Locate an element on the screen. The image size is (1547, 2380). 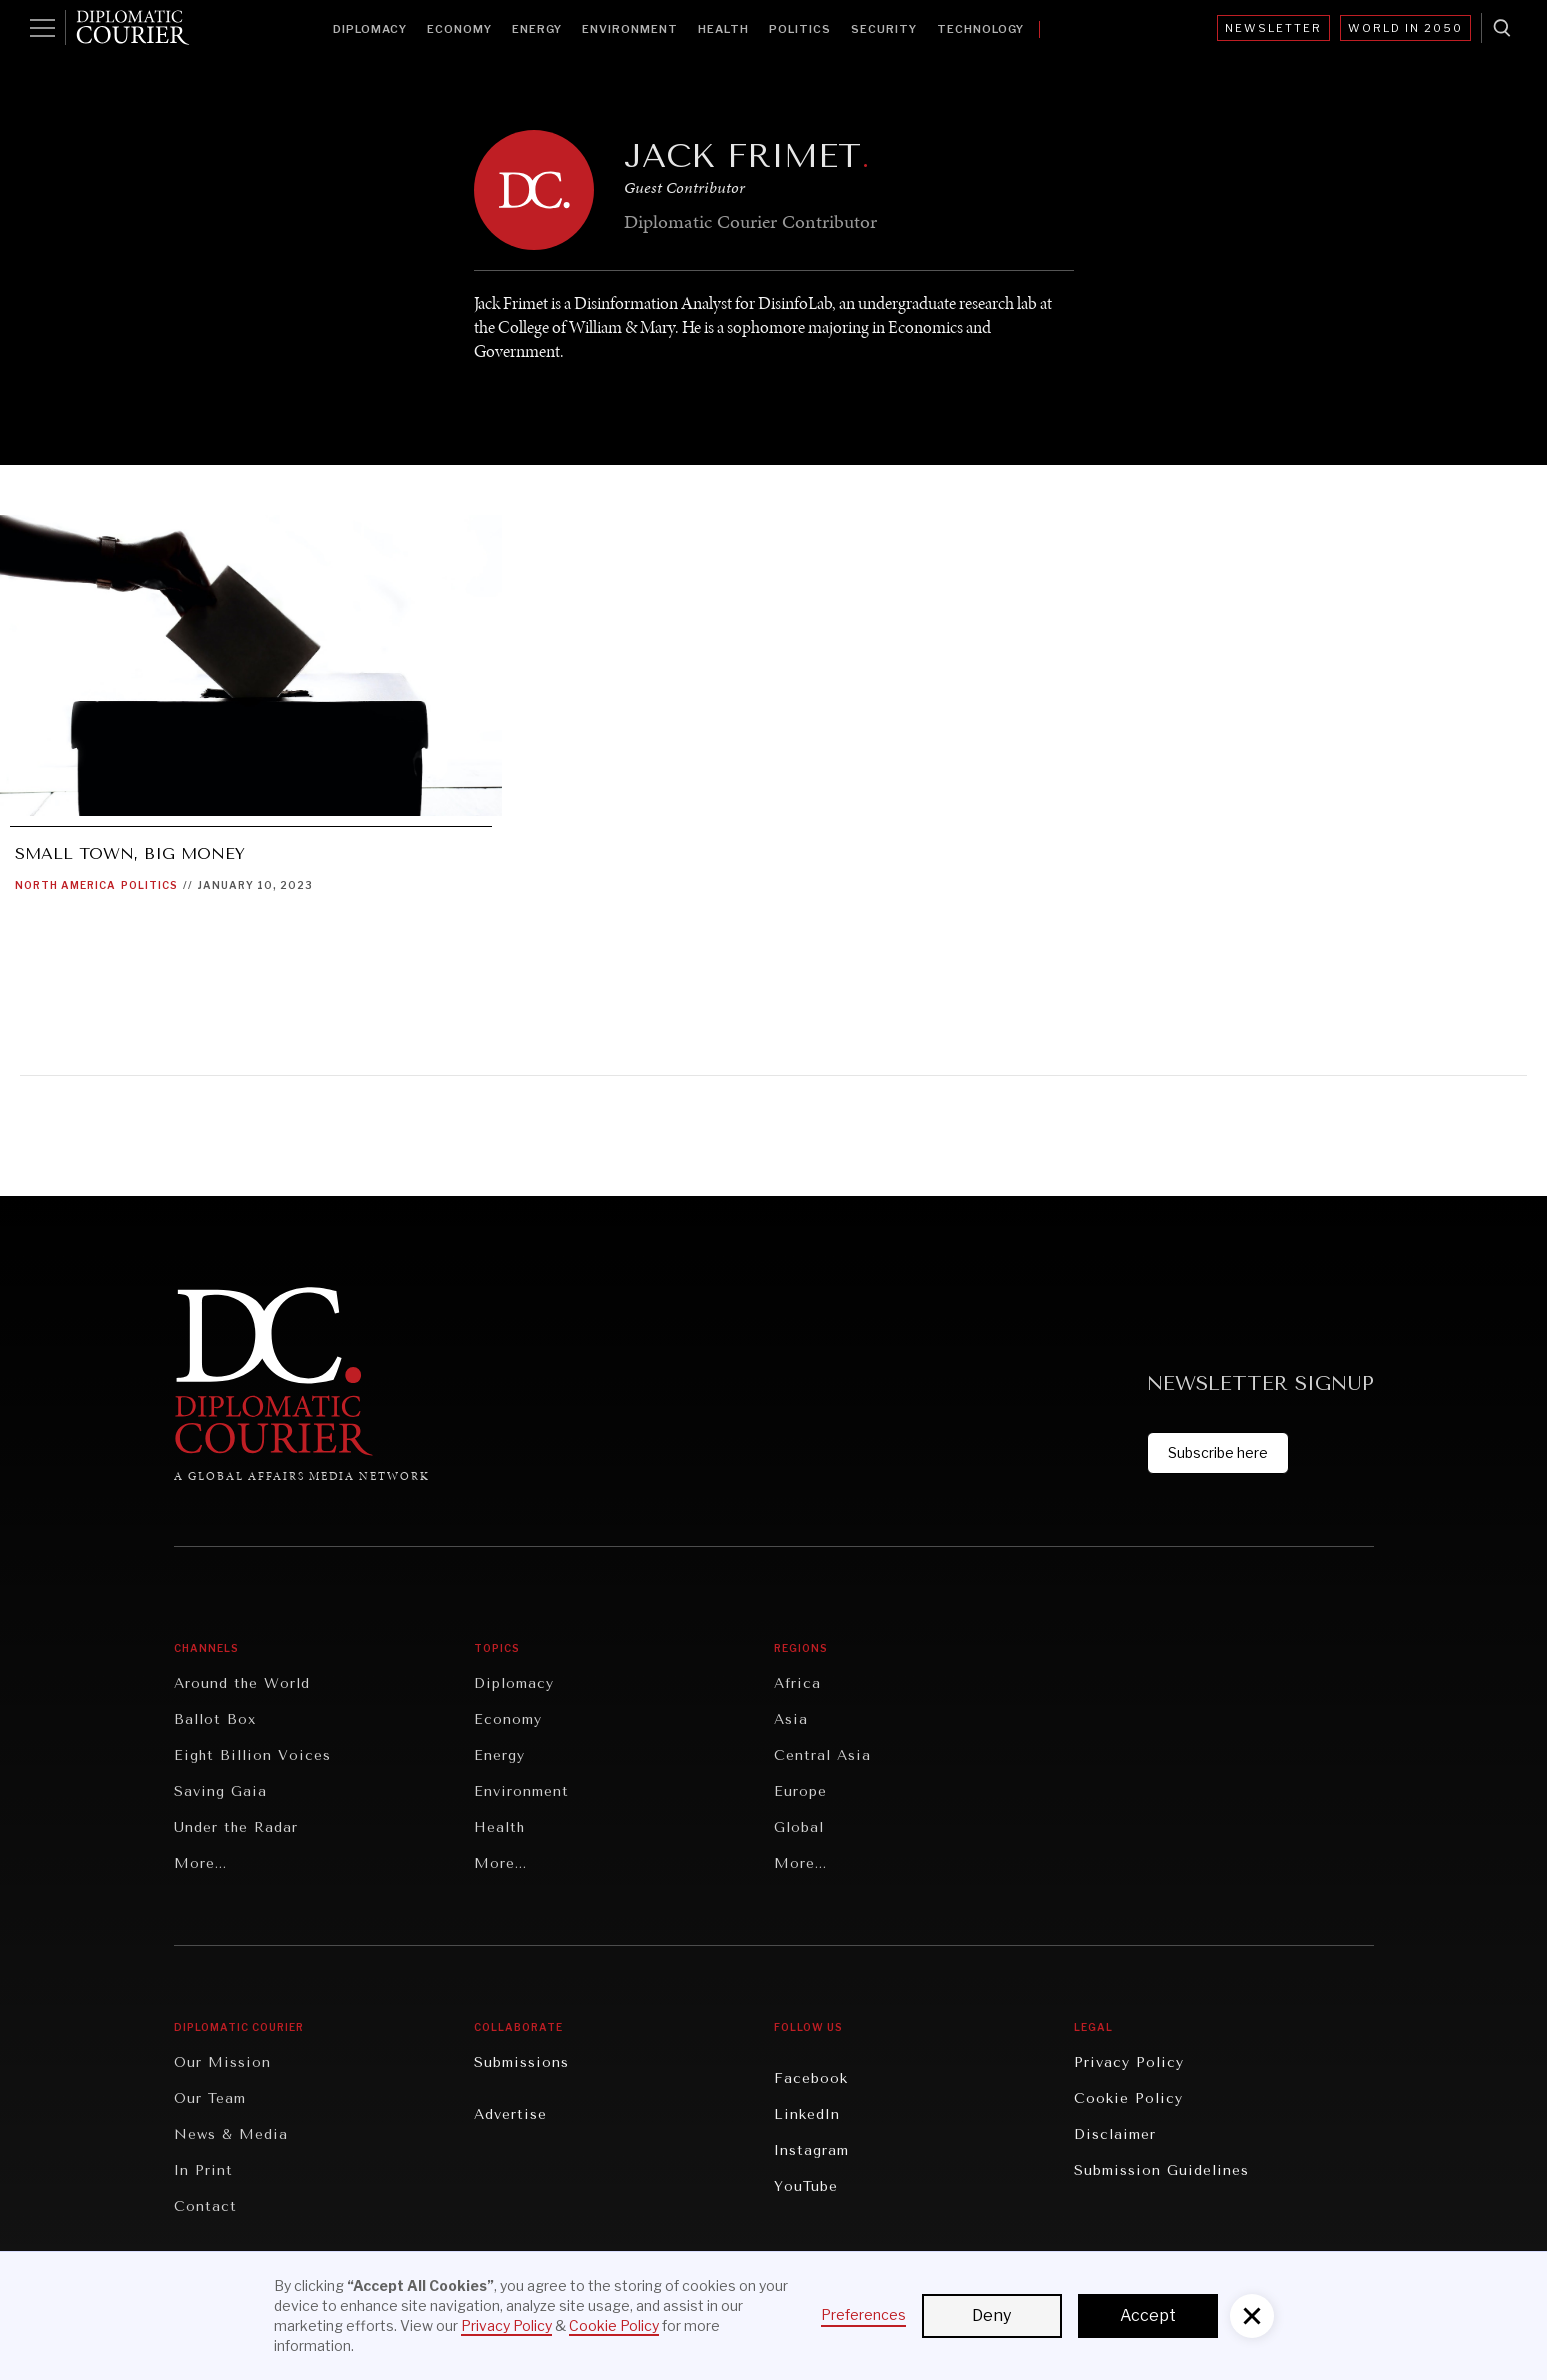
Ballot Box is located at coordinates (215, 1719).